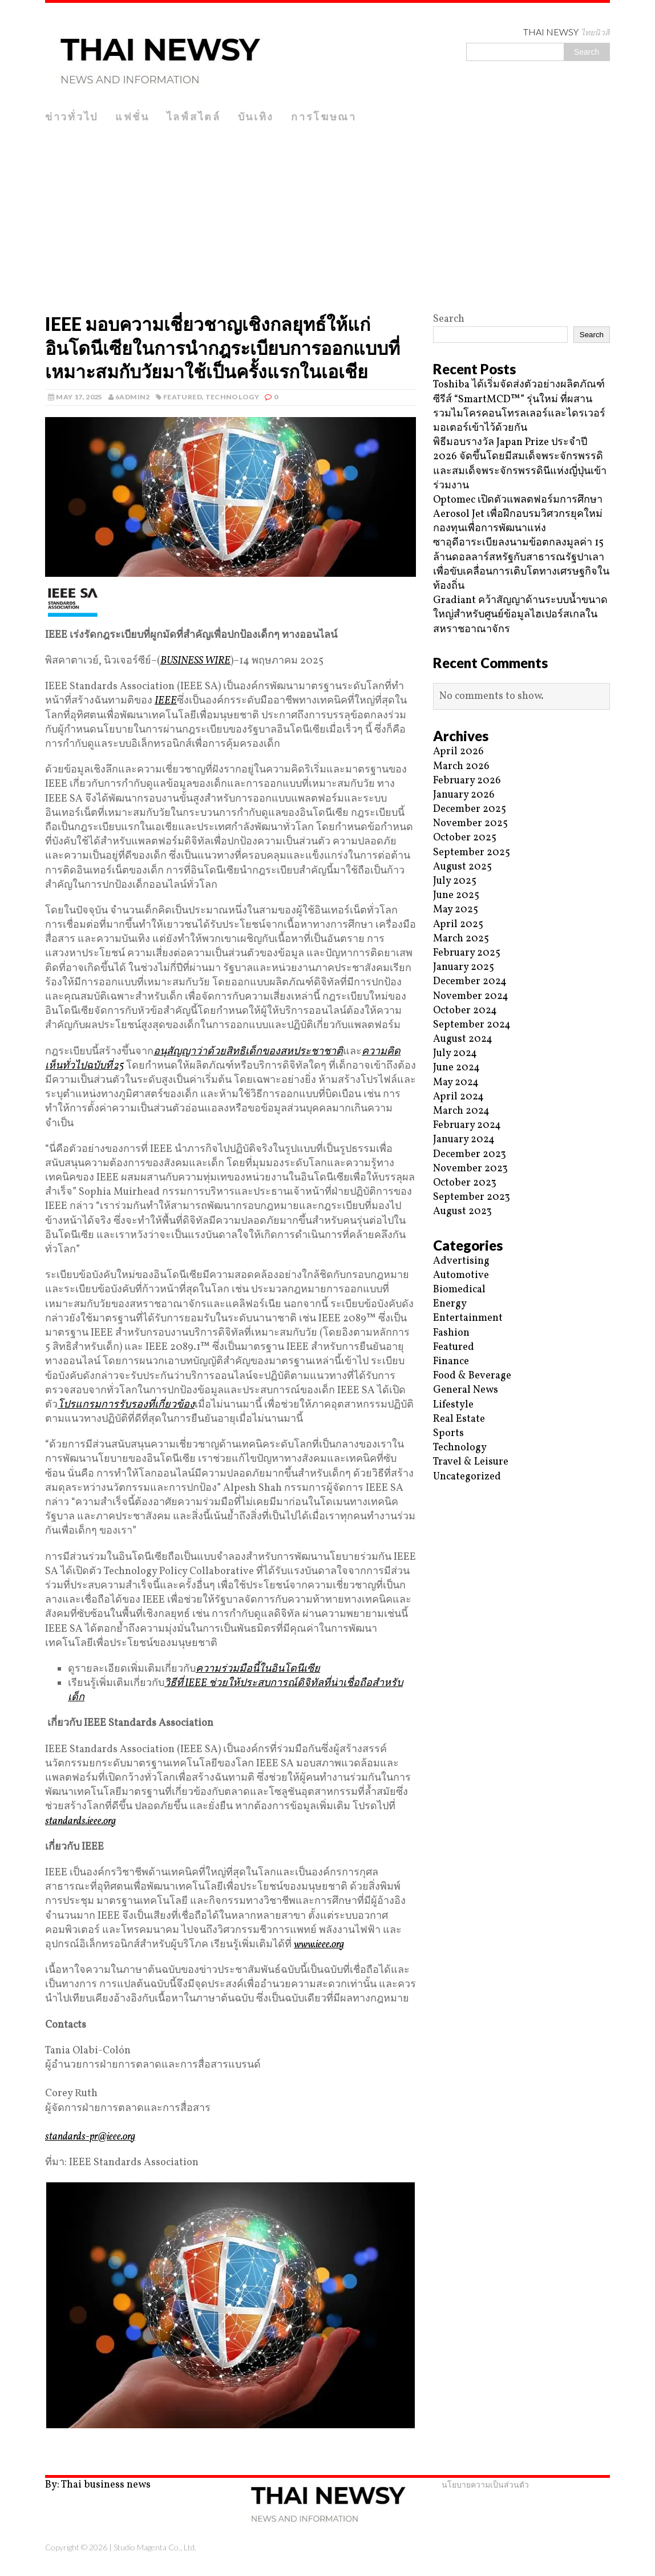 Image resolution: width=655 pixels, height=2576 pixels. What do you see at coordinates (459, 1419) in the screenshot?
I see `Real Estate` at bounding box center [459, 1419].